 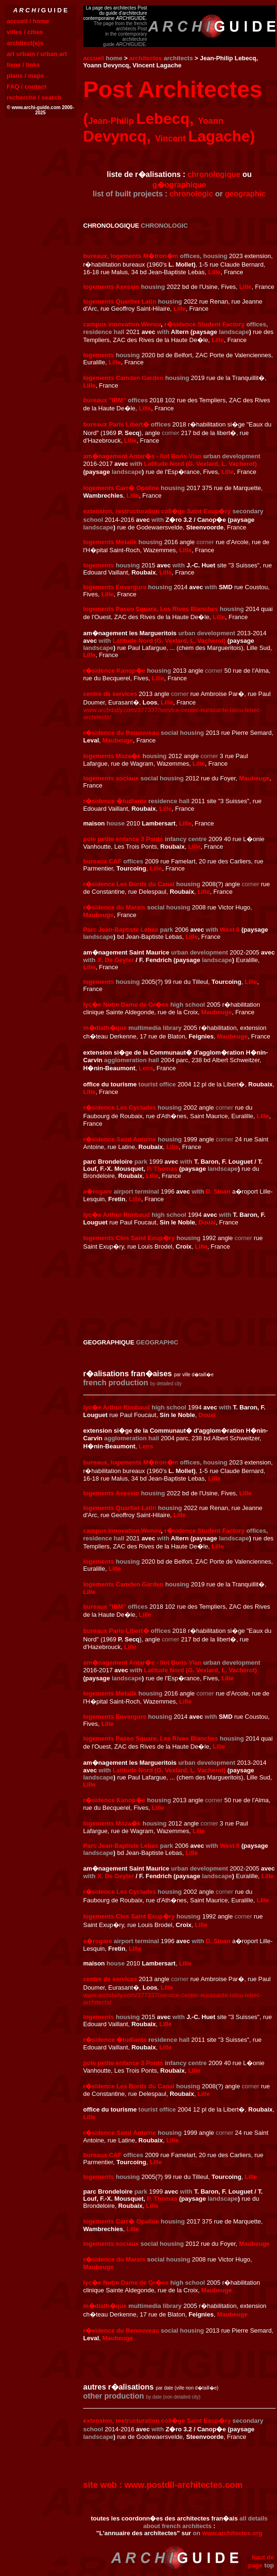 I want to click on r�sidence Student Factory, so click(x=204, y=324).